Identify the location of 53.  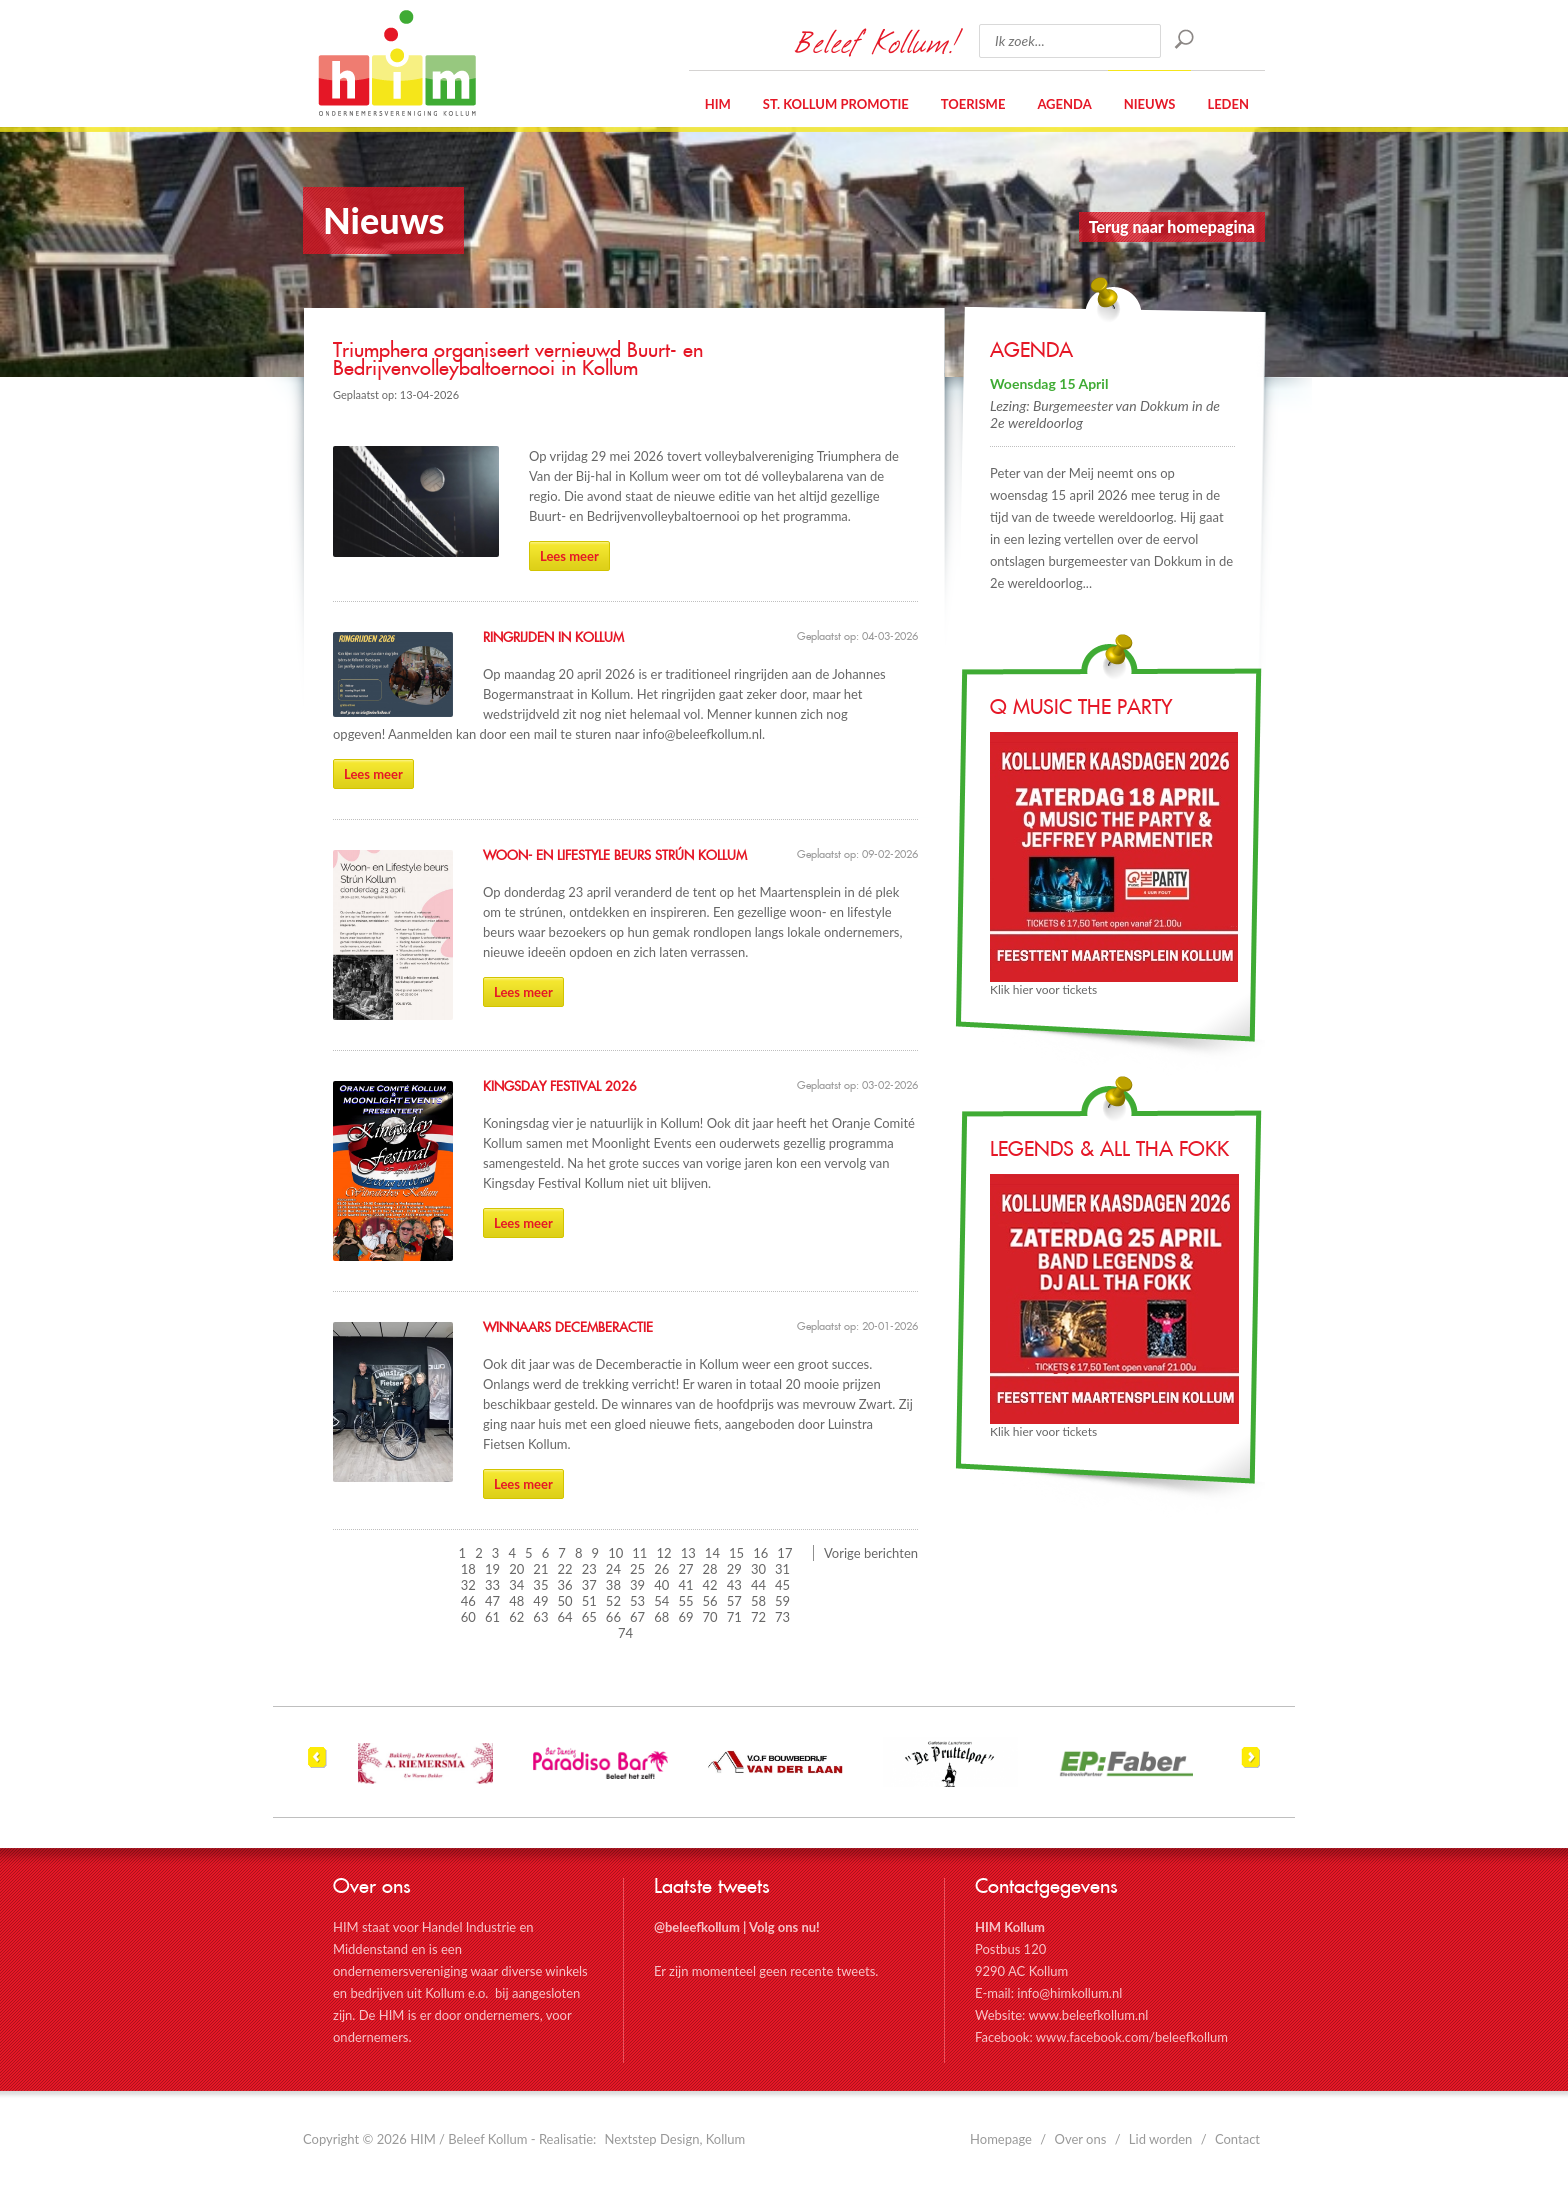
(637, 1601).